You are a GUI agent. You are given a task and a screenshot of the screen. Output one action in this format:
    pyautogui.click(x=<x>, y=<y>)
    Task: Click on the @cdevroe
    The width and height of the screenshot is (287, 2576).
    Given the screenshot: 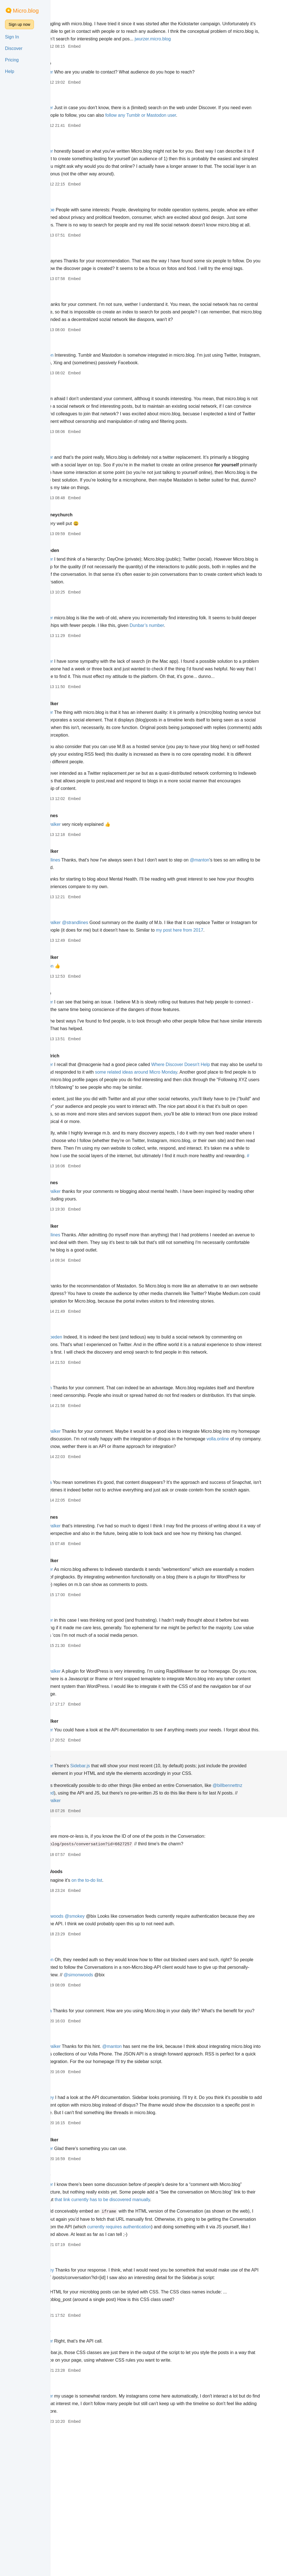 What is the action you would take?
    pyautogui.click(x=81, y=217)
    